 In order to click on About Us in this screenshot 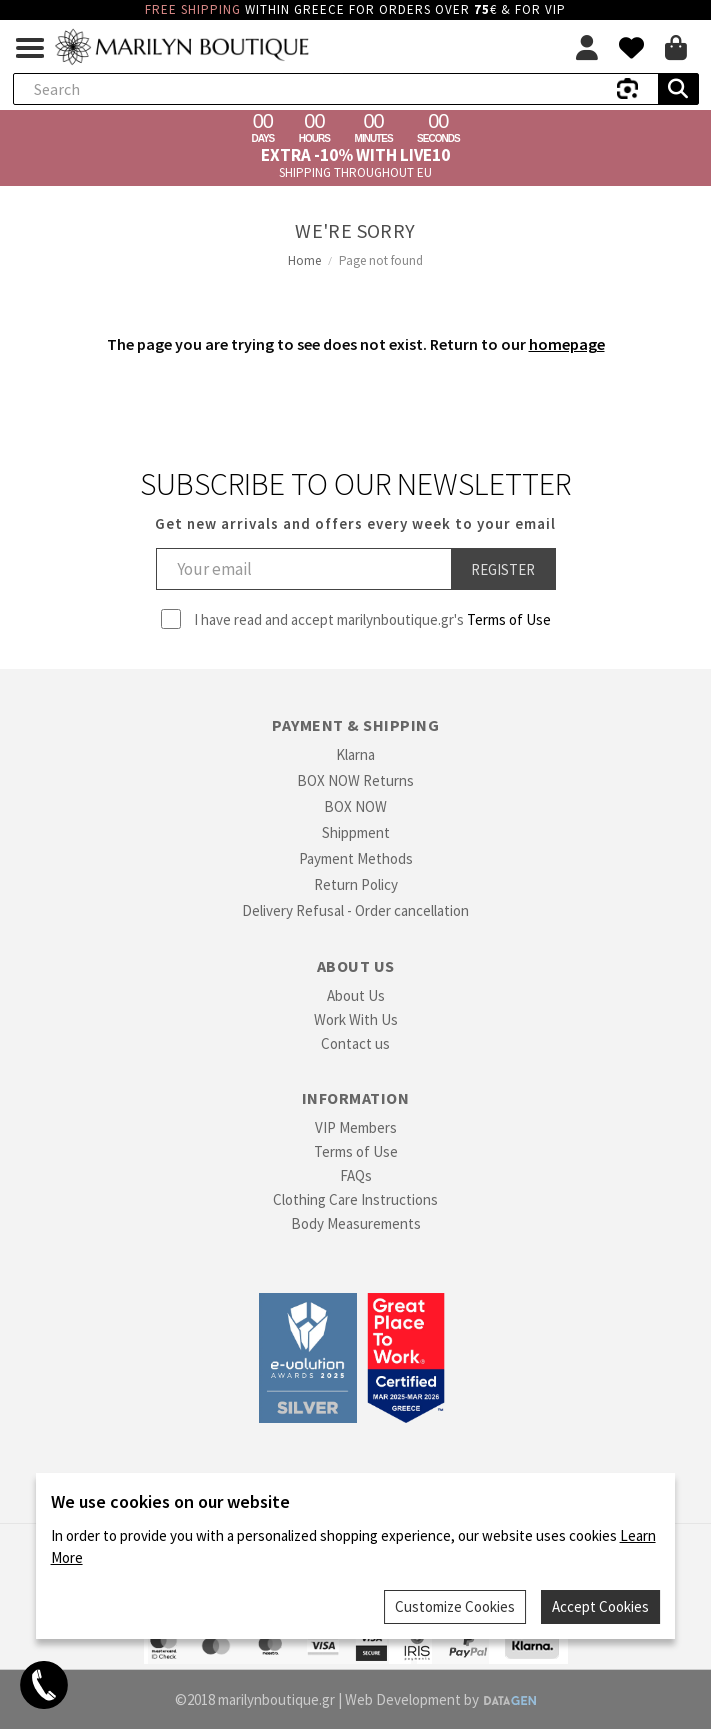, I will do `click(356, 995)`.